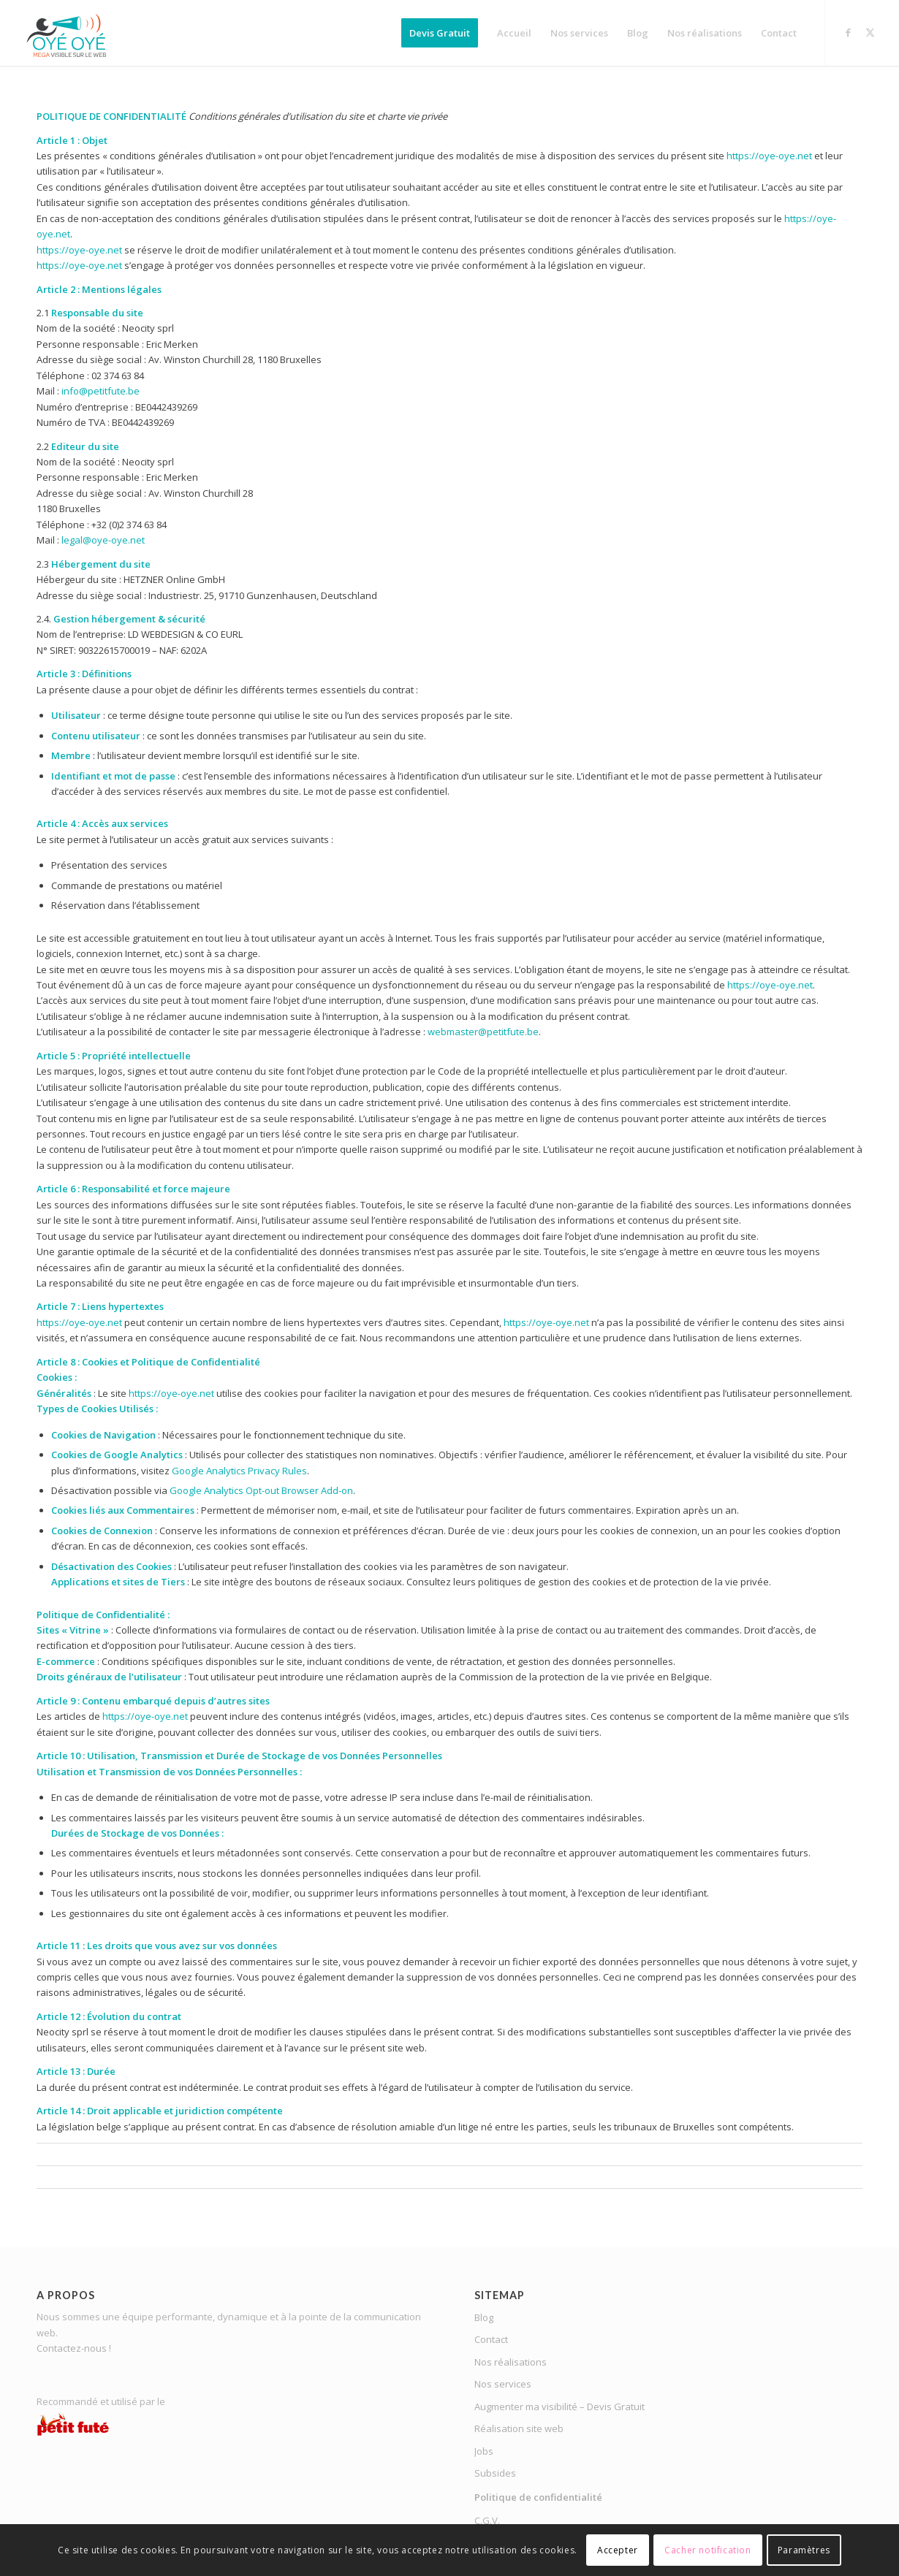 The width and height of the screenshot is (899, 2576). I want to click on Google Analytics Opt-out Browser Add-on, so click(261, 1490).